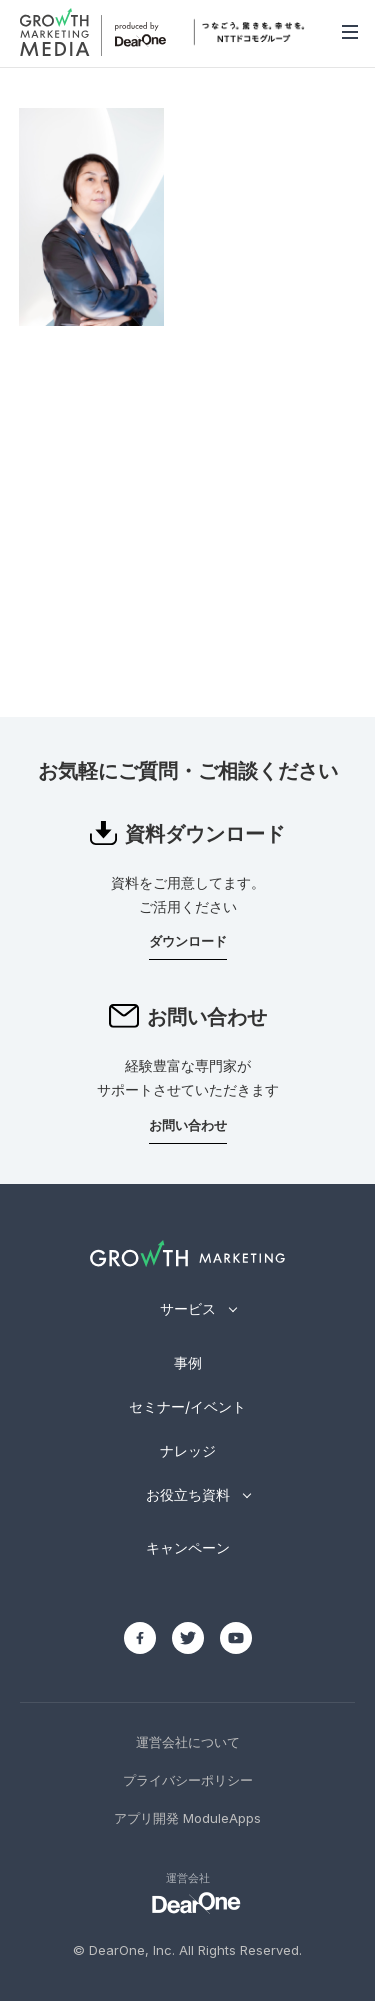 This screenshot has width=375, height=2001. Describe the element at coordinates (188, 1780) in the screenshot. I see `プライバシーポリシー` at that location.